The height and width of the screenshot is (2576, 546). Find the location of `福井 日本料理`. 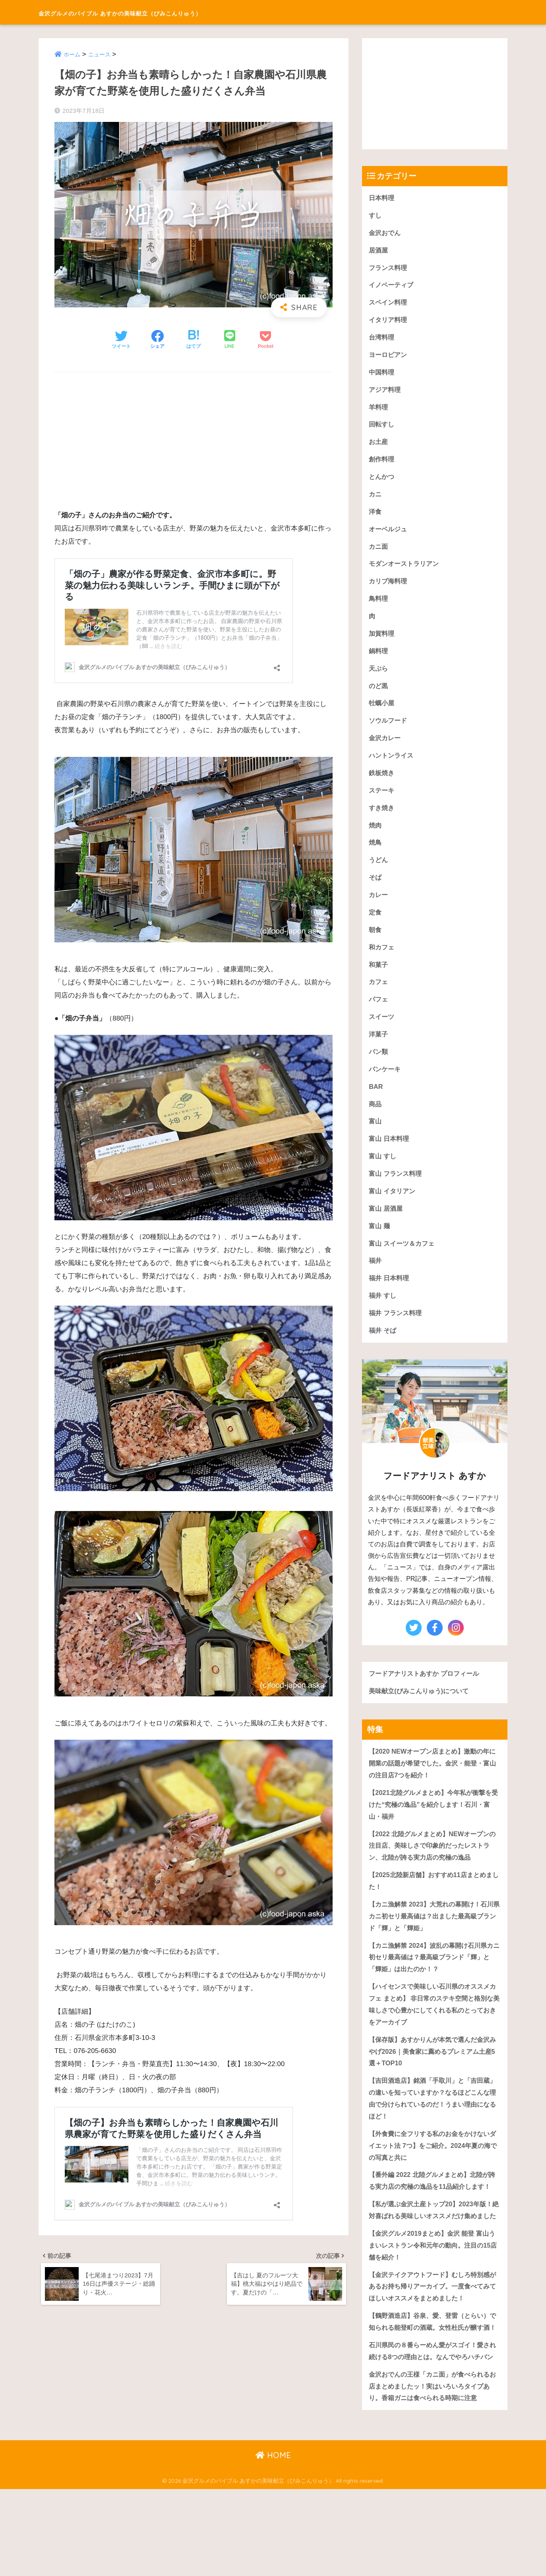

福井 日本料理 is located at coordinates (390, 1298).